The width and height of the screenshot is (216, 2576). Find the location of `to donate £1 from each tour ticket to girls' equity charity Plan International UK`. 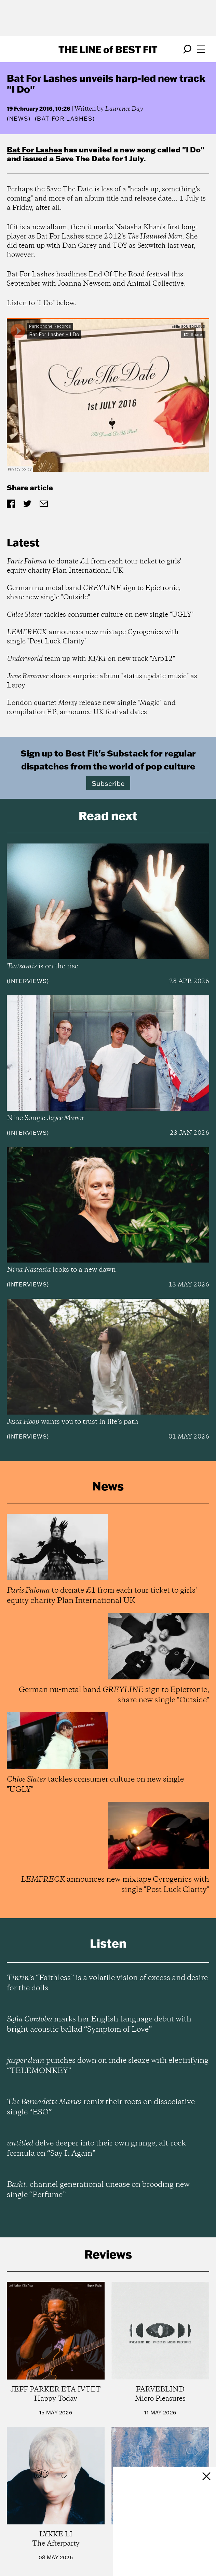

to donate £1 from each tour ticket to girls' equity charity Plan International UK is located at coordinates (94, 566).